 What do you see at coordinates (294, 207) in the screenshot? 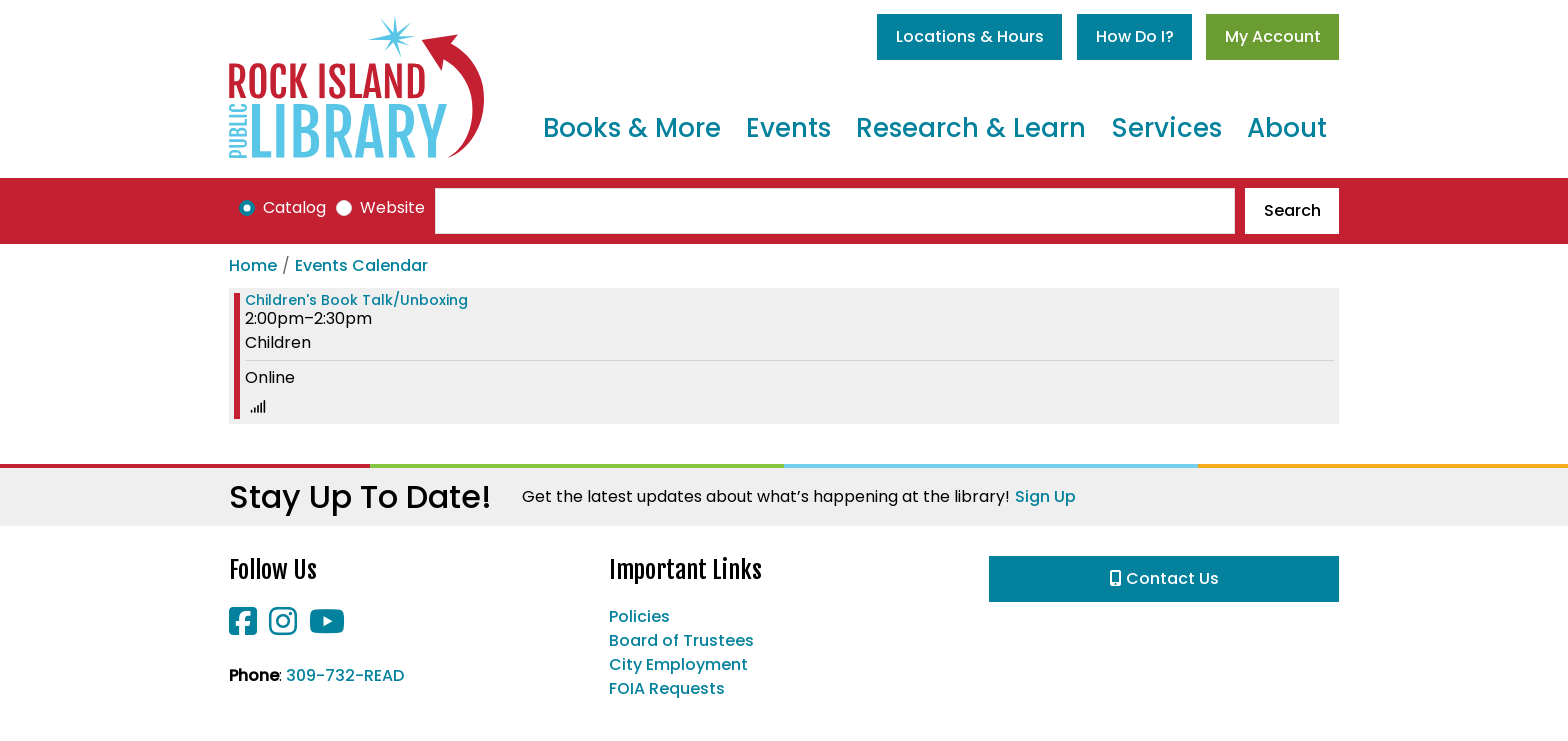
I see `Catalog` at bounding box center [294, 207].